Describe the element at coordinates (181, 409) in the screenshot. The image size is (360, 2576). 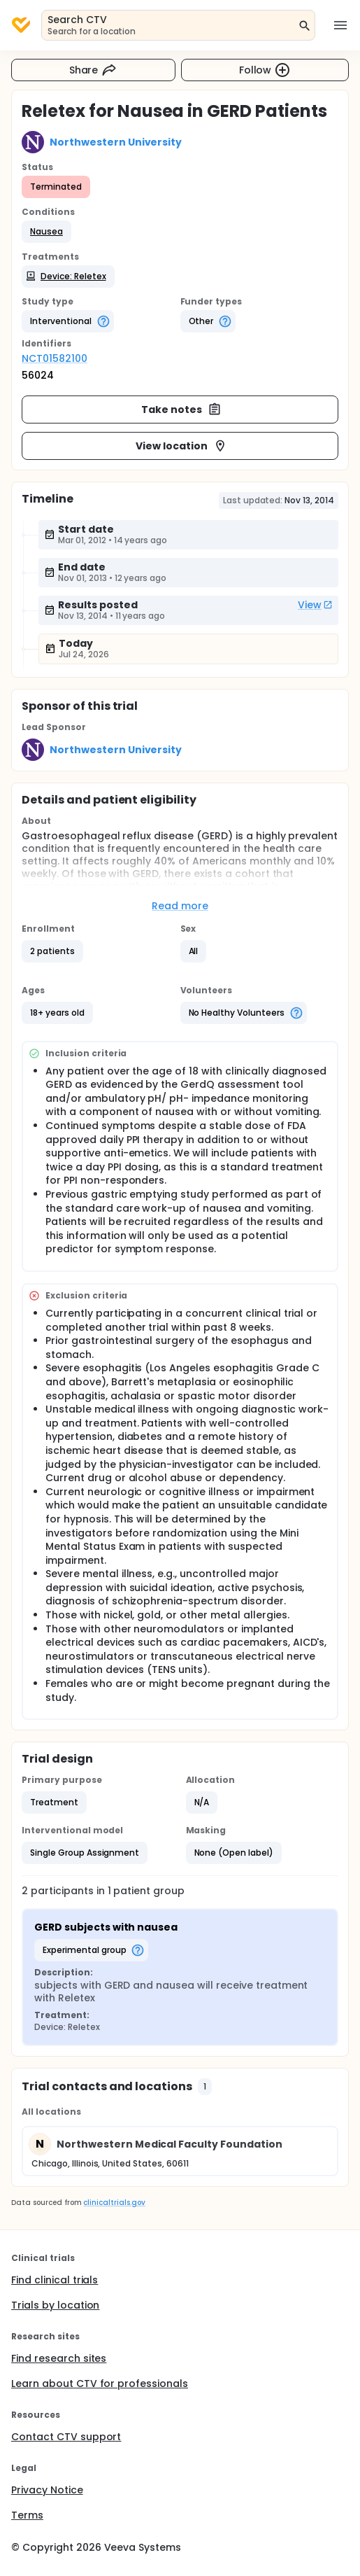
I see `Take notes` at that location.